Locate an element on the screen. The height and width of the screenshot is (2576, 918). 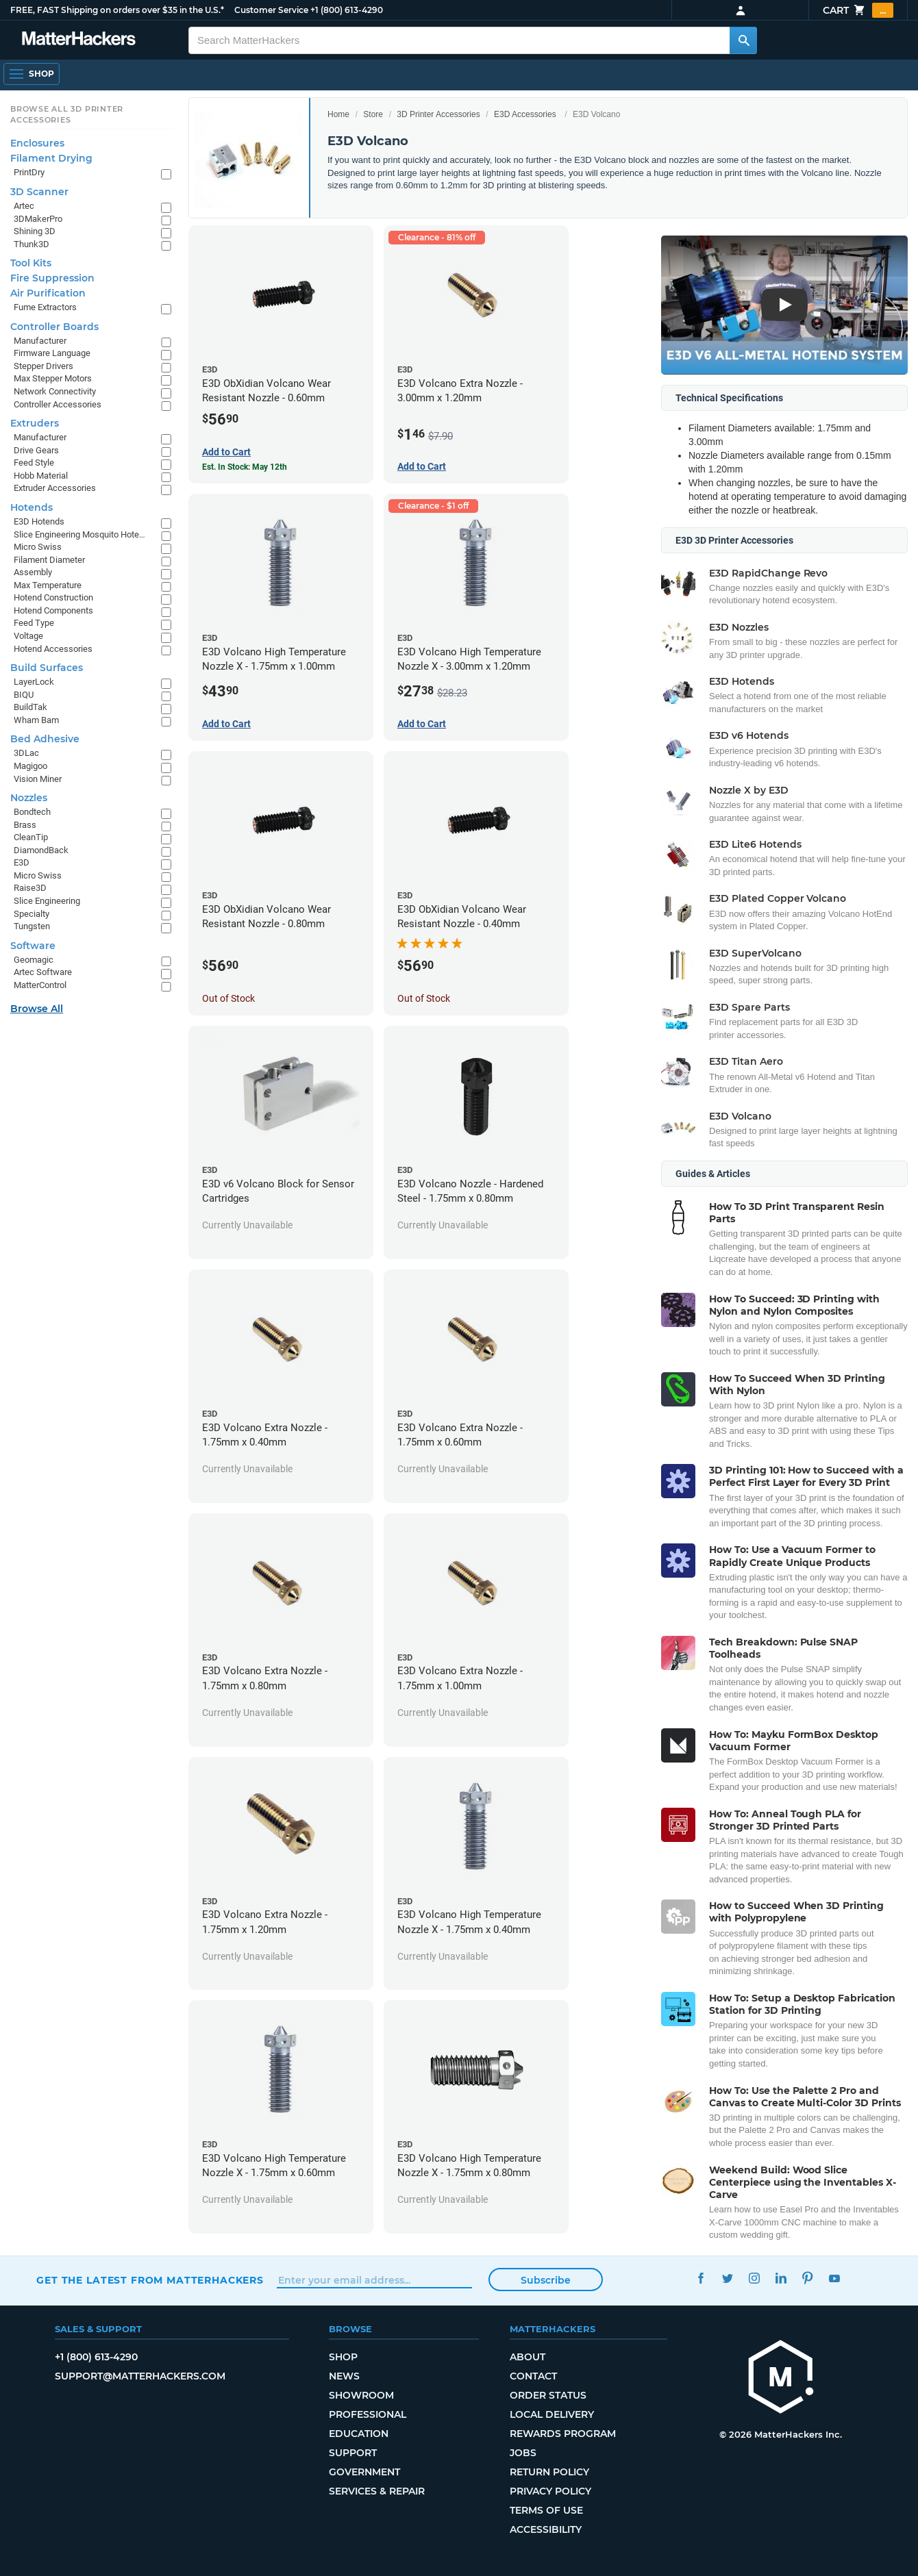
Stepper Drivers is located at coordinates (43, 366).